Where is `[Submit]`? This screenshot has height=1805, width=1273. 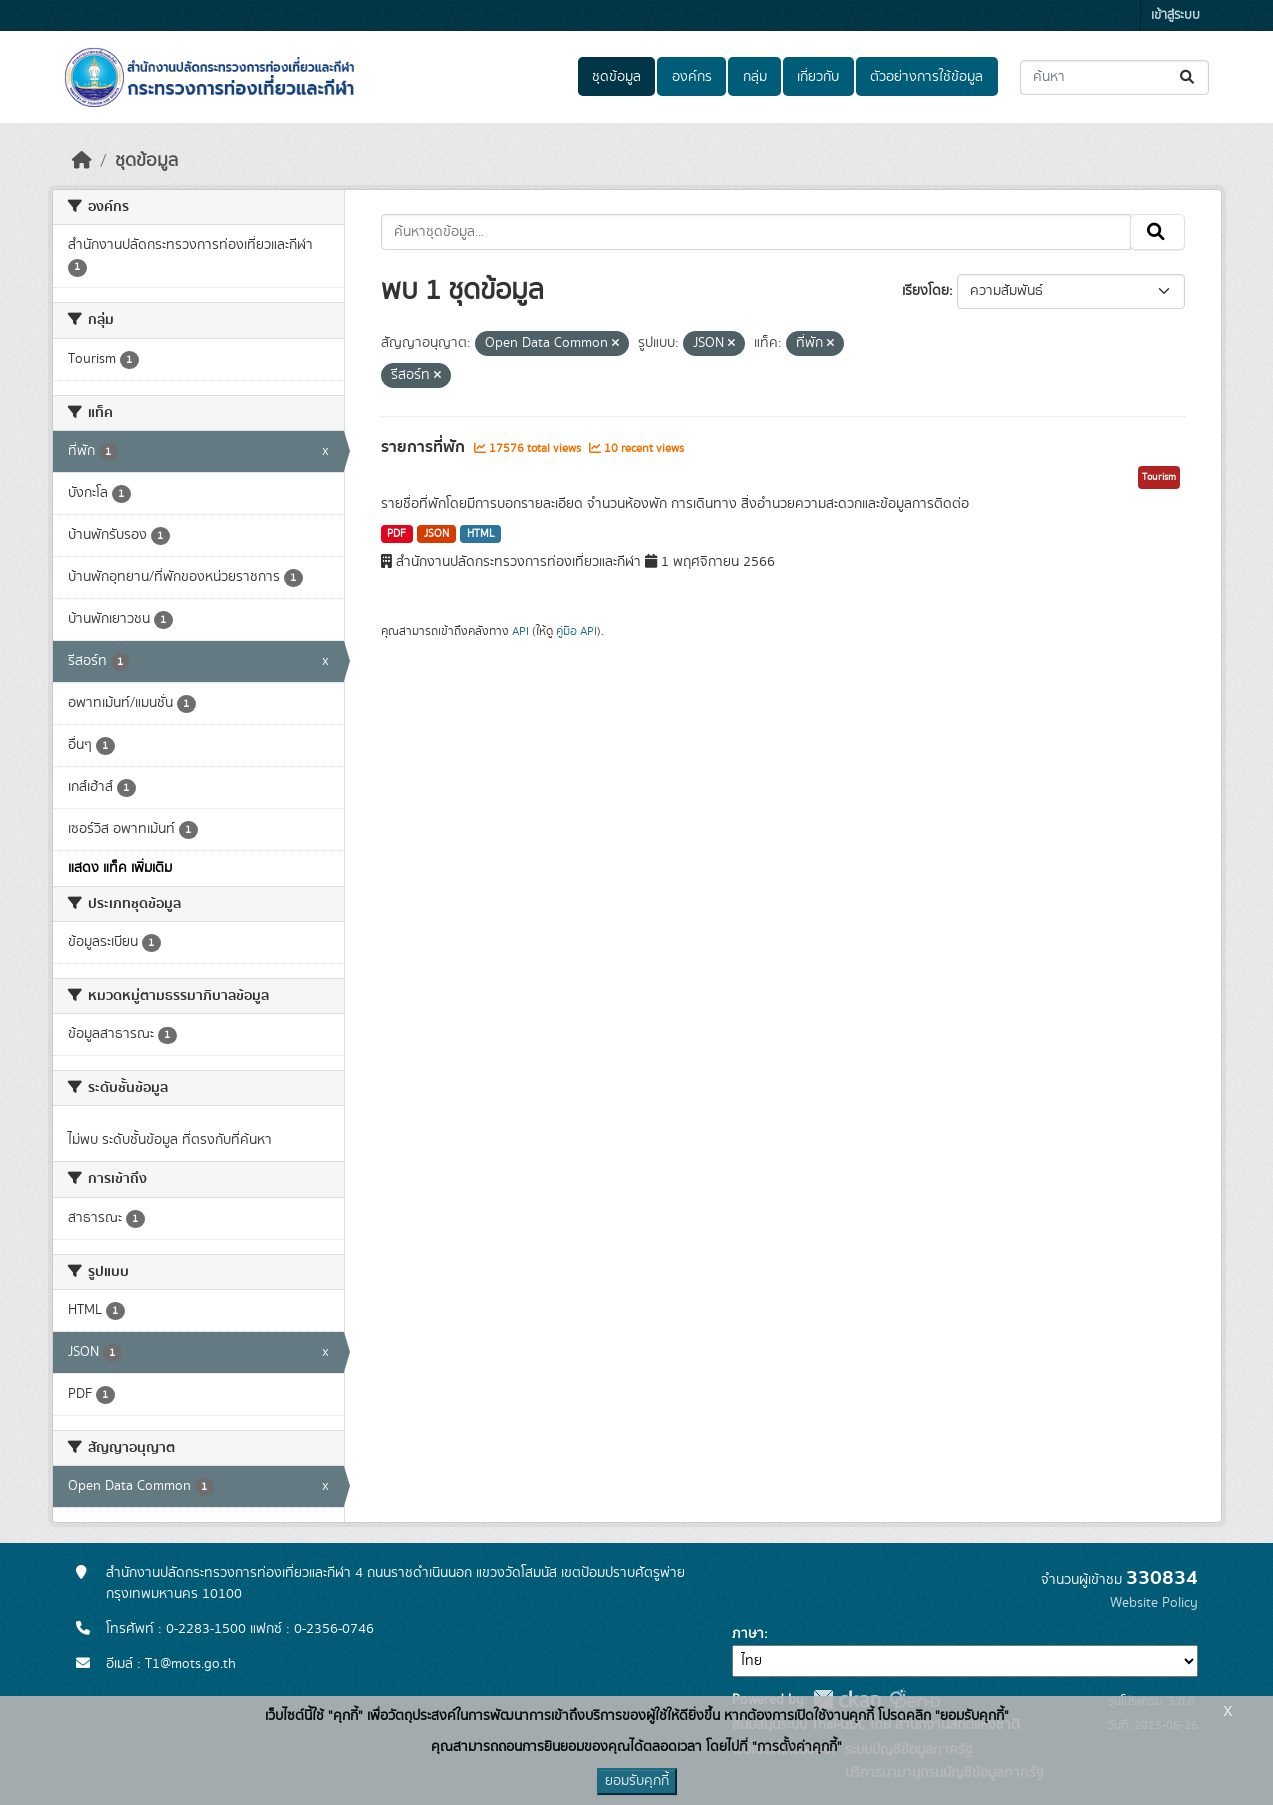
[Submit] is located at coordinates (1188, 77).